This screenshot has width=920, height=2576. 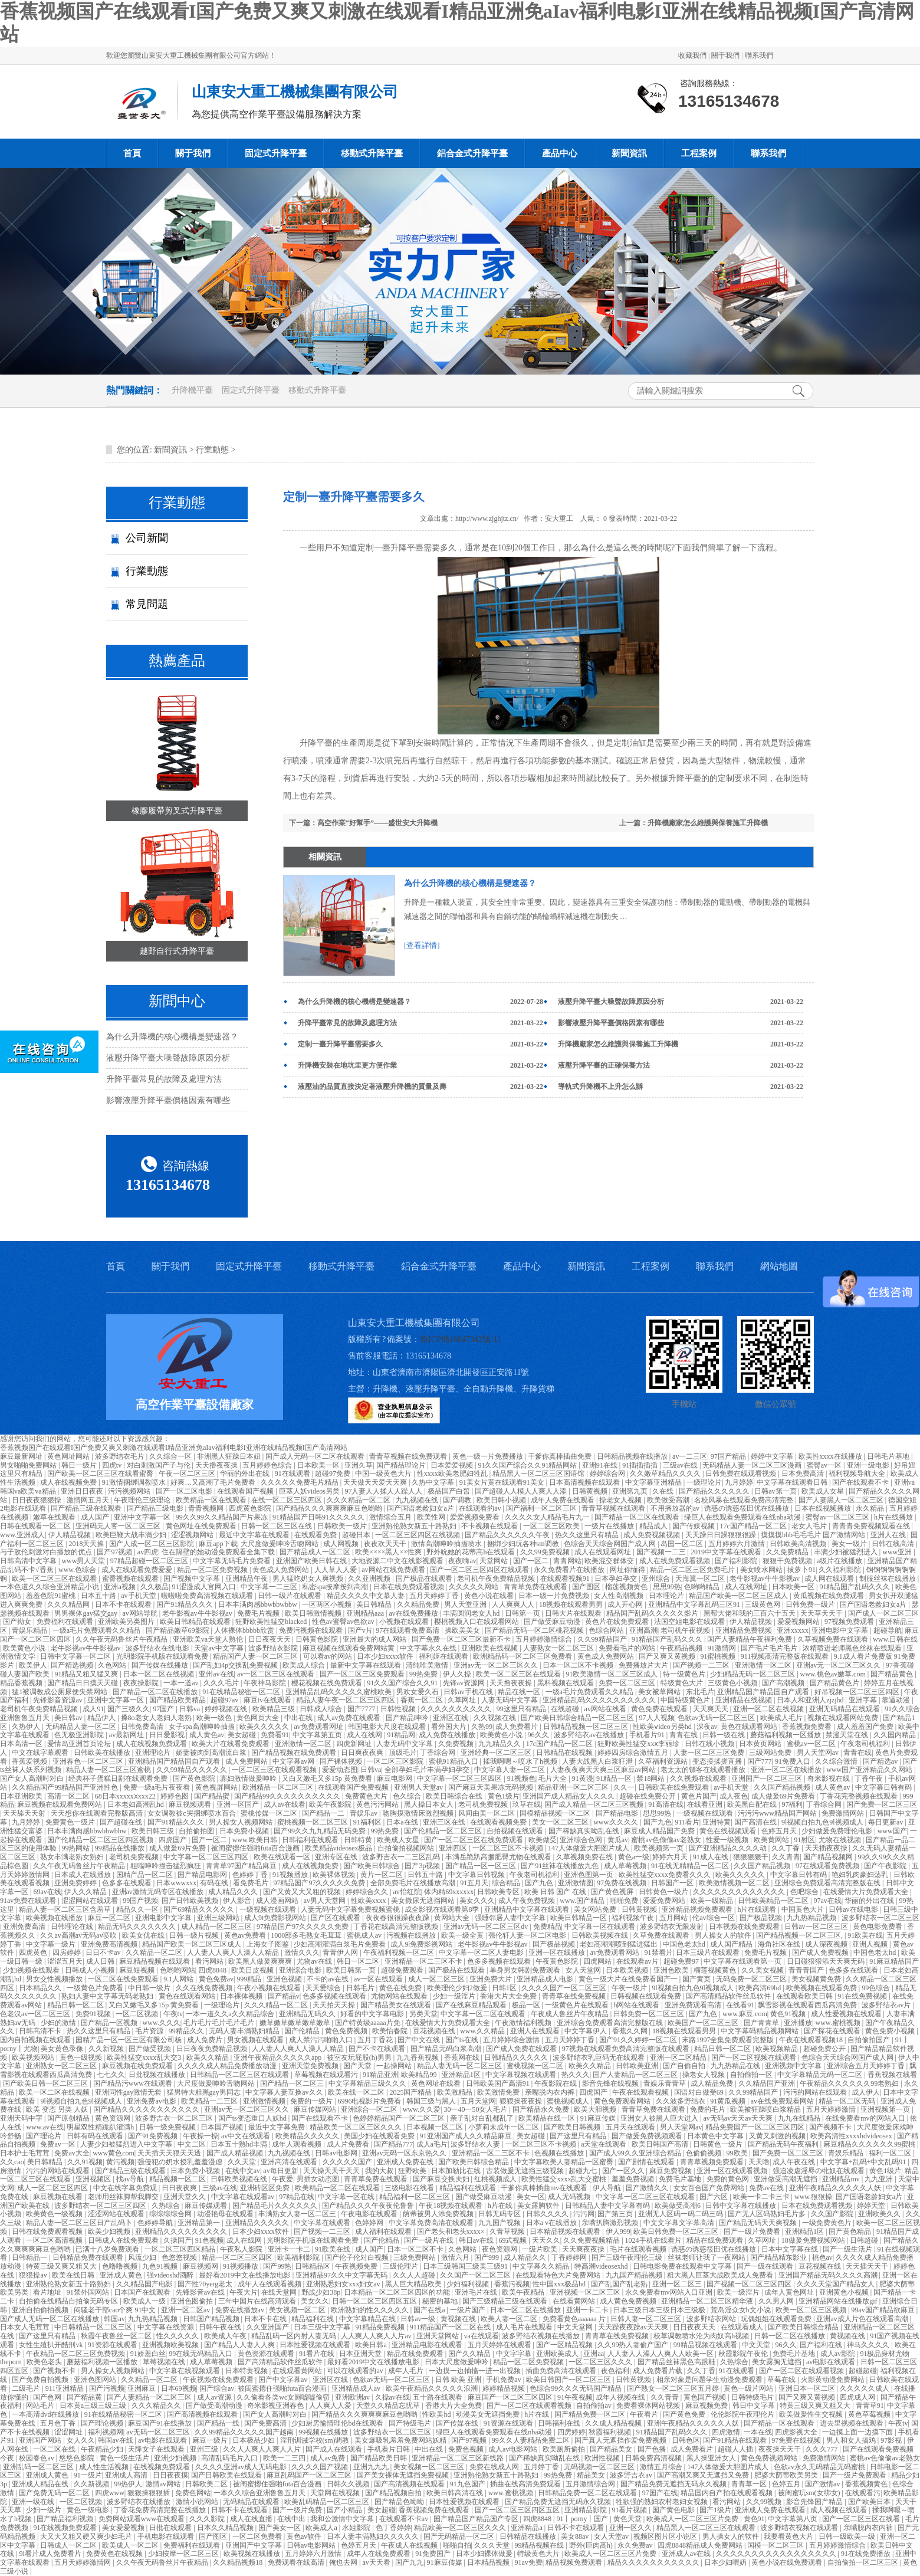 What do you see at coordinates (255, 1840) in the screenshot?
I see `www.欧美日韩` at bounding box center [255, 1840].